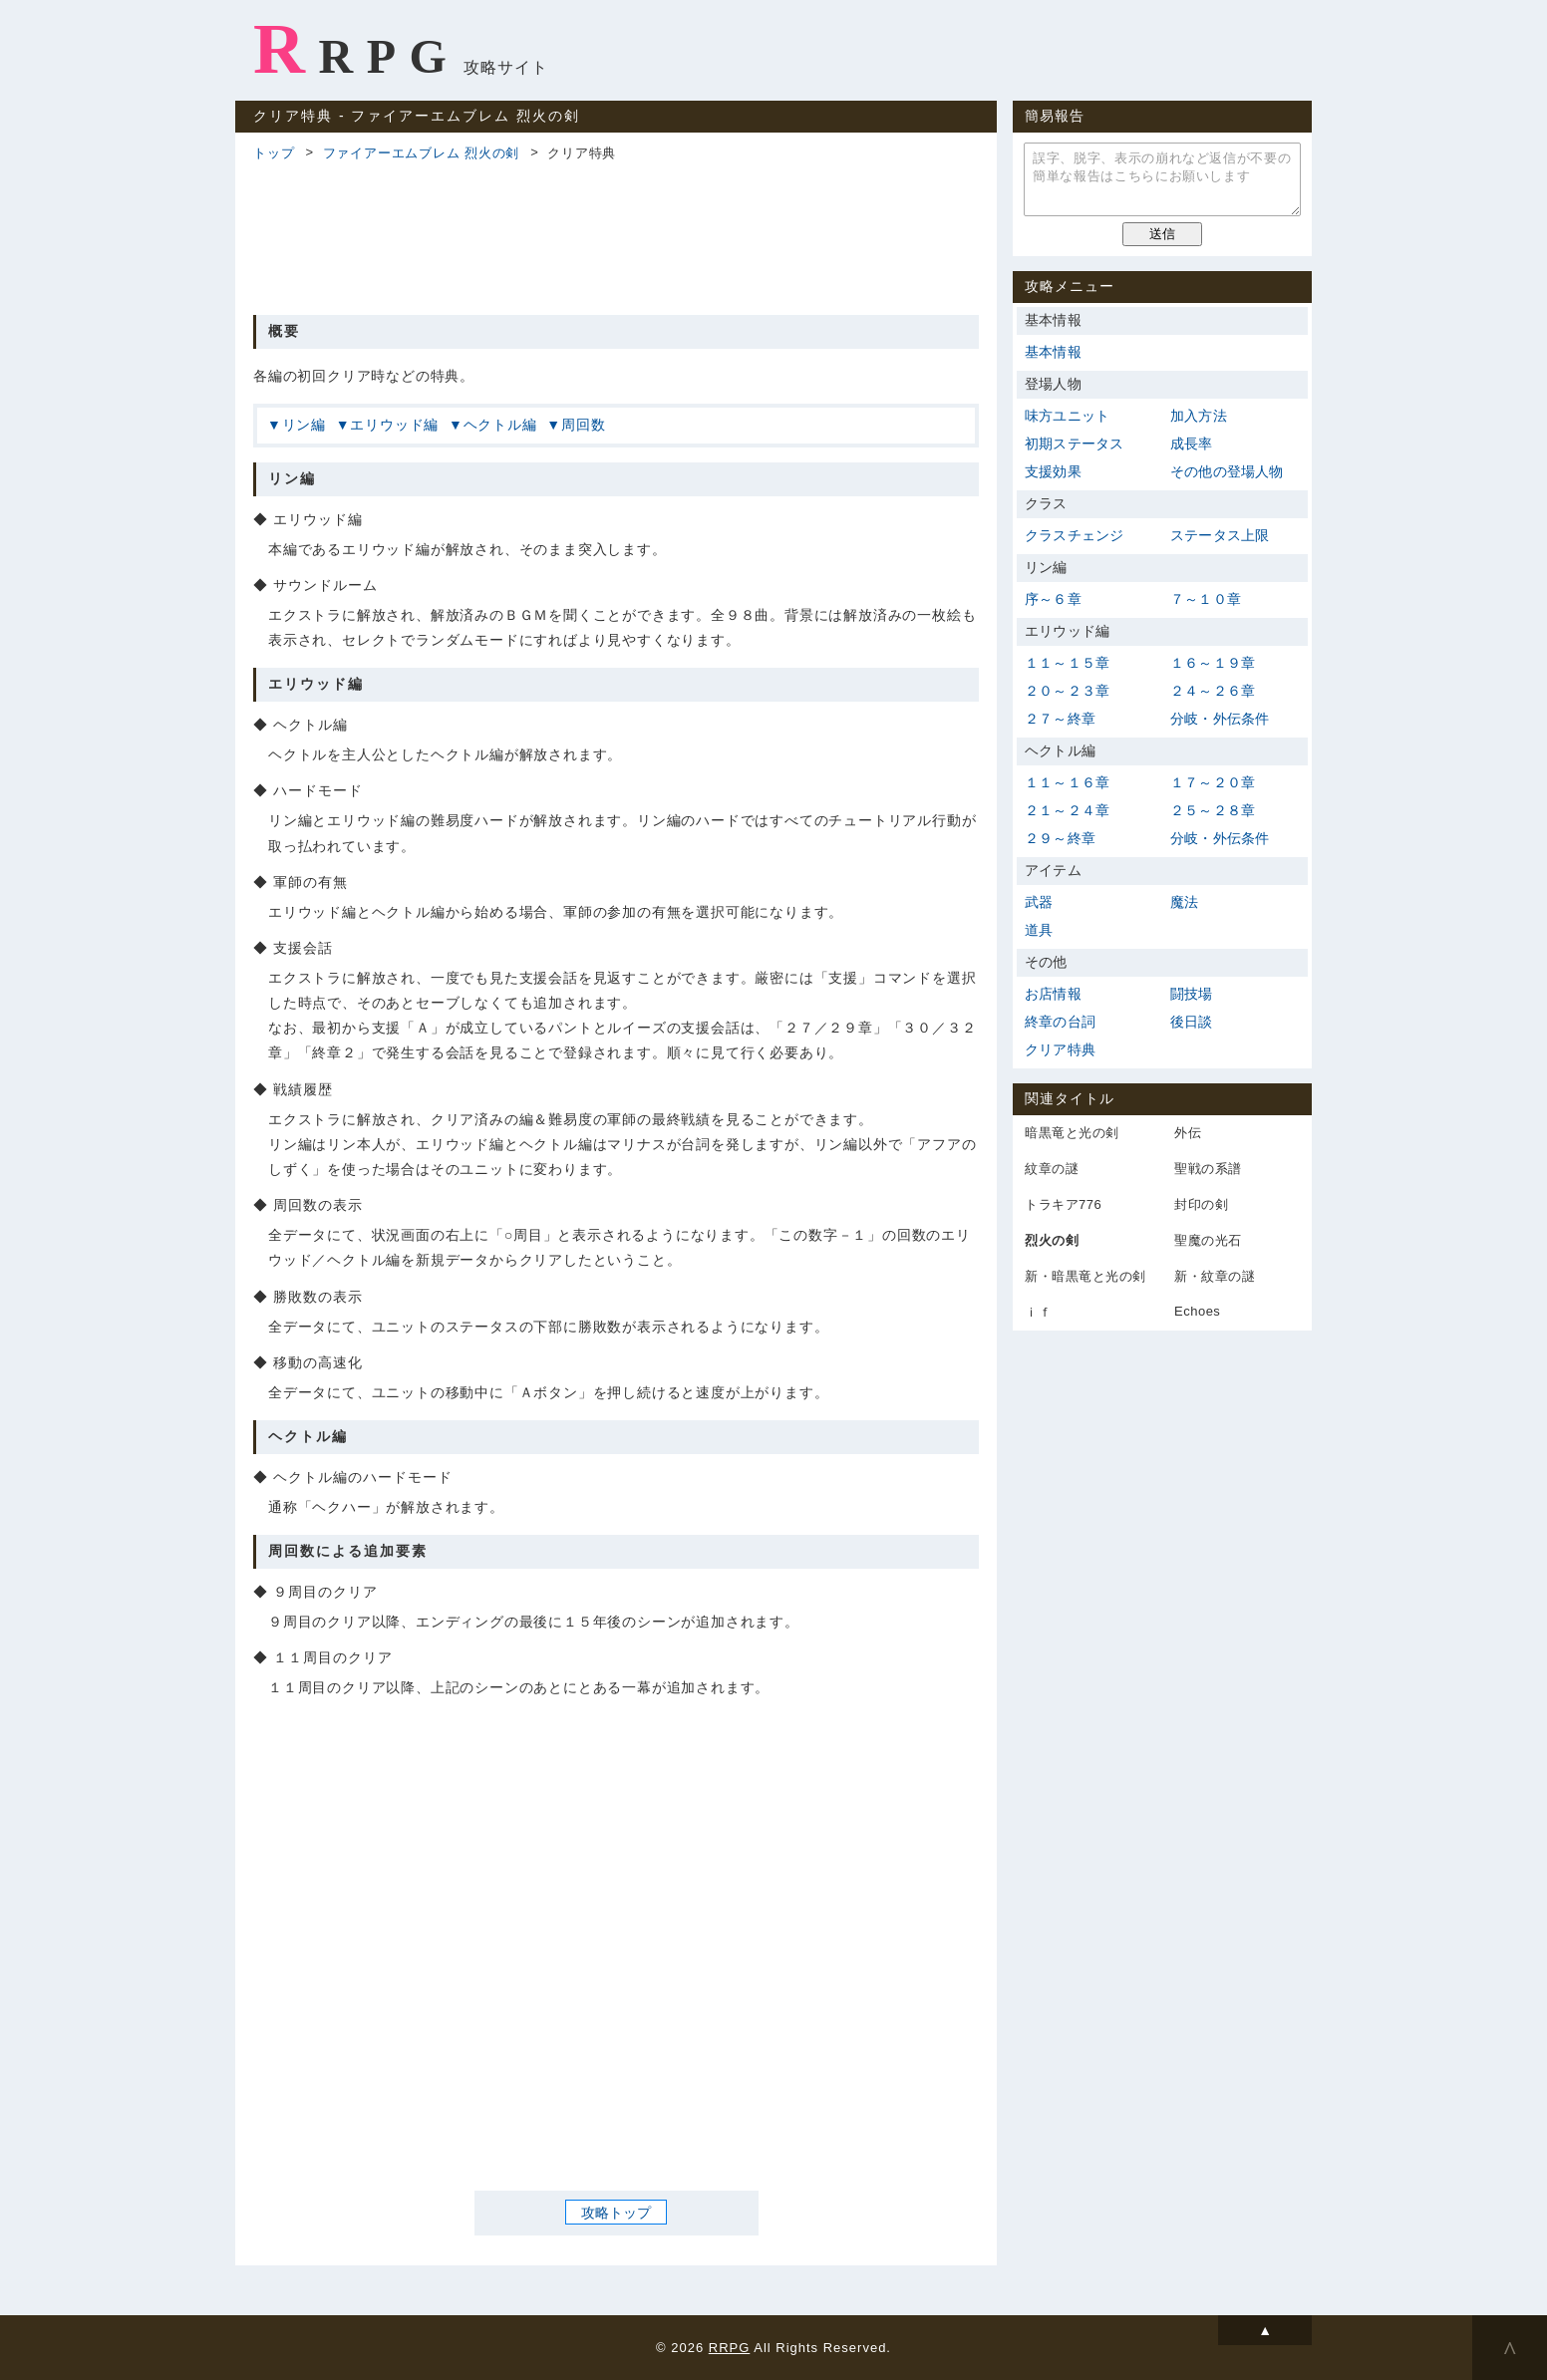 The image size is (1547, 2380). Describe the element at coordinates (1205, 599) in the screenshot. I see `７～１０章` at that location.